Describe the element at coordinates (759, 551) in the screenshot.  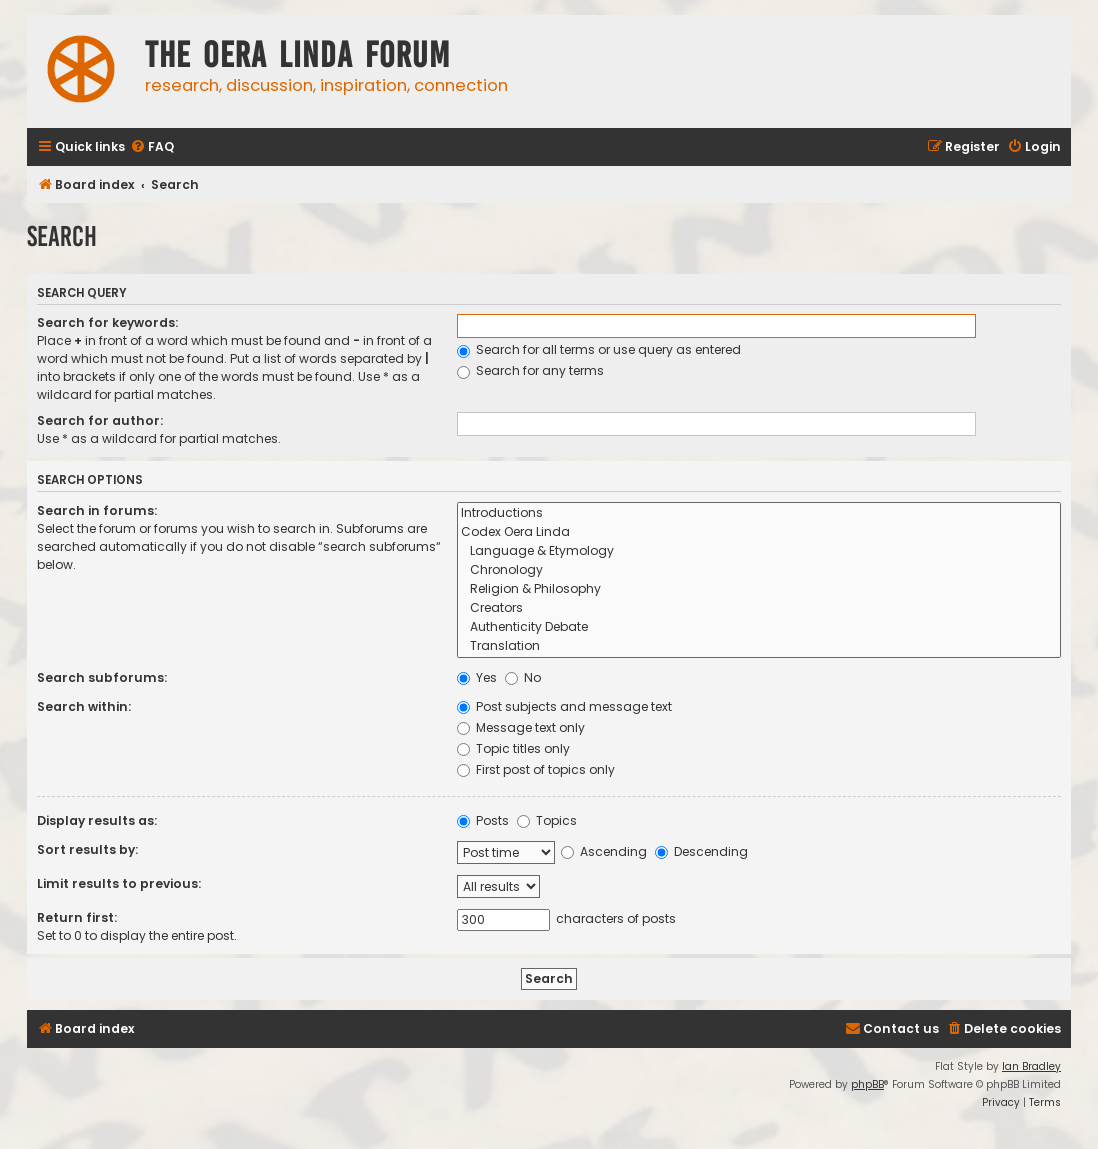
I see `Language & Etymology` at that location.